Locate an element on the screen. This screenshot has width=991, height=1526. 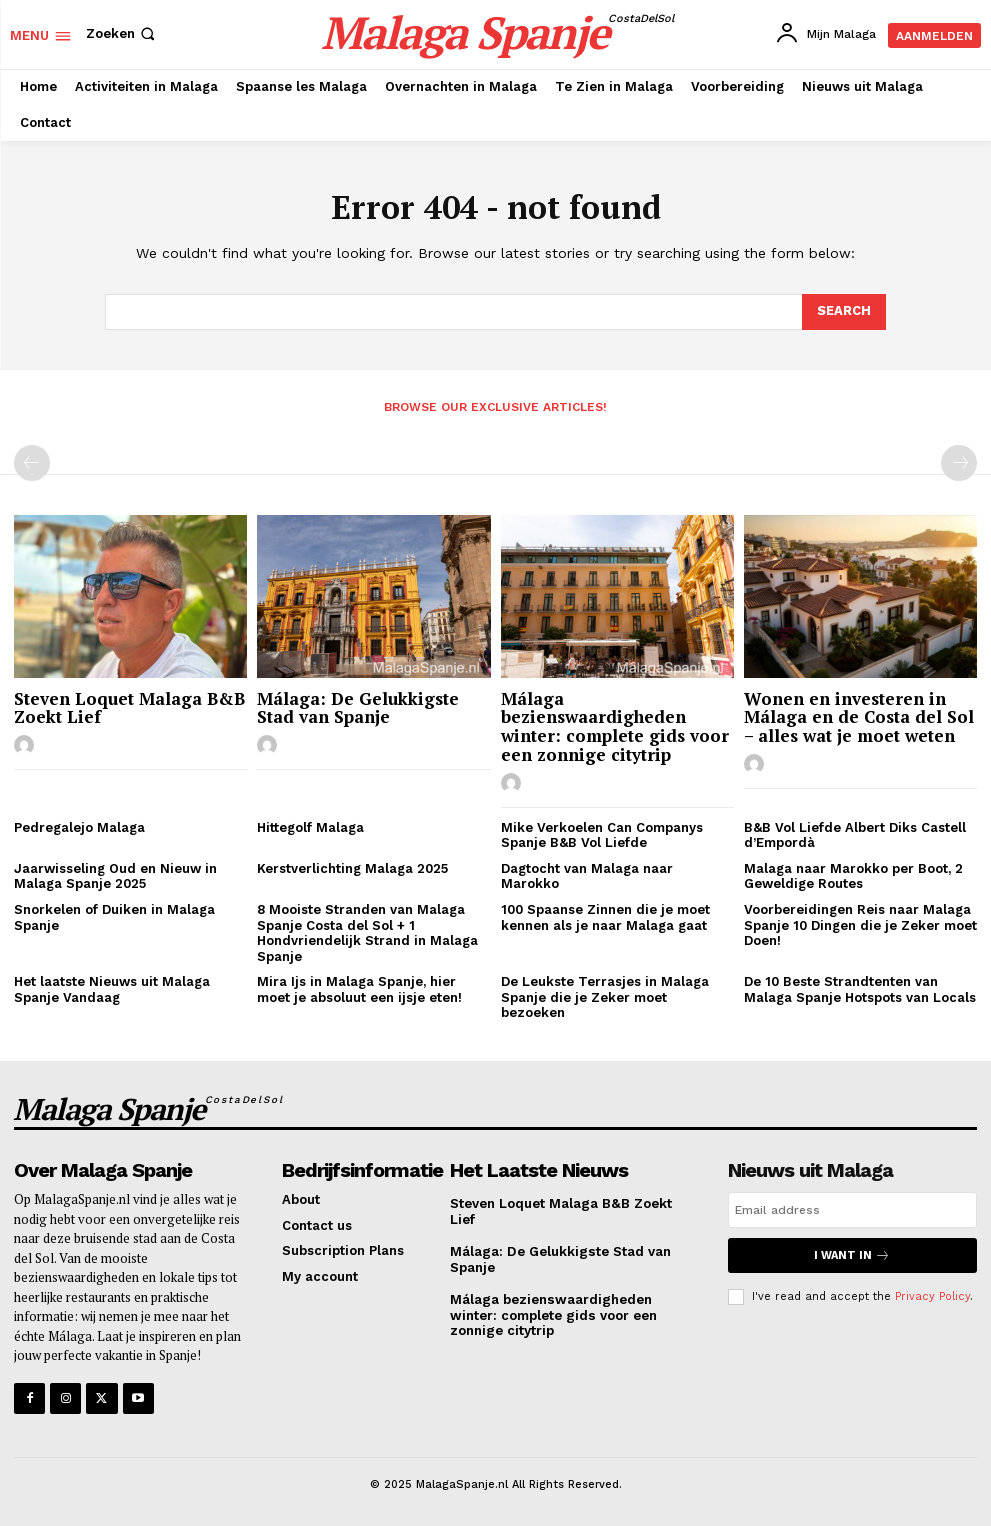
Het laatste Nieuws uit Malaga Spanje Vandaag is located at coordinates (112, 989).